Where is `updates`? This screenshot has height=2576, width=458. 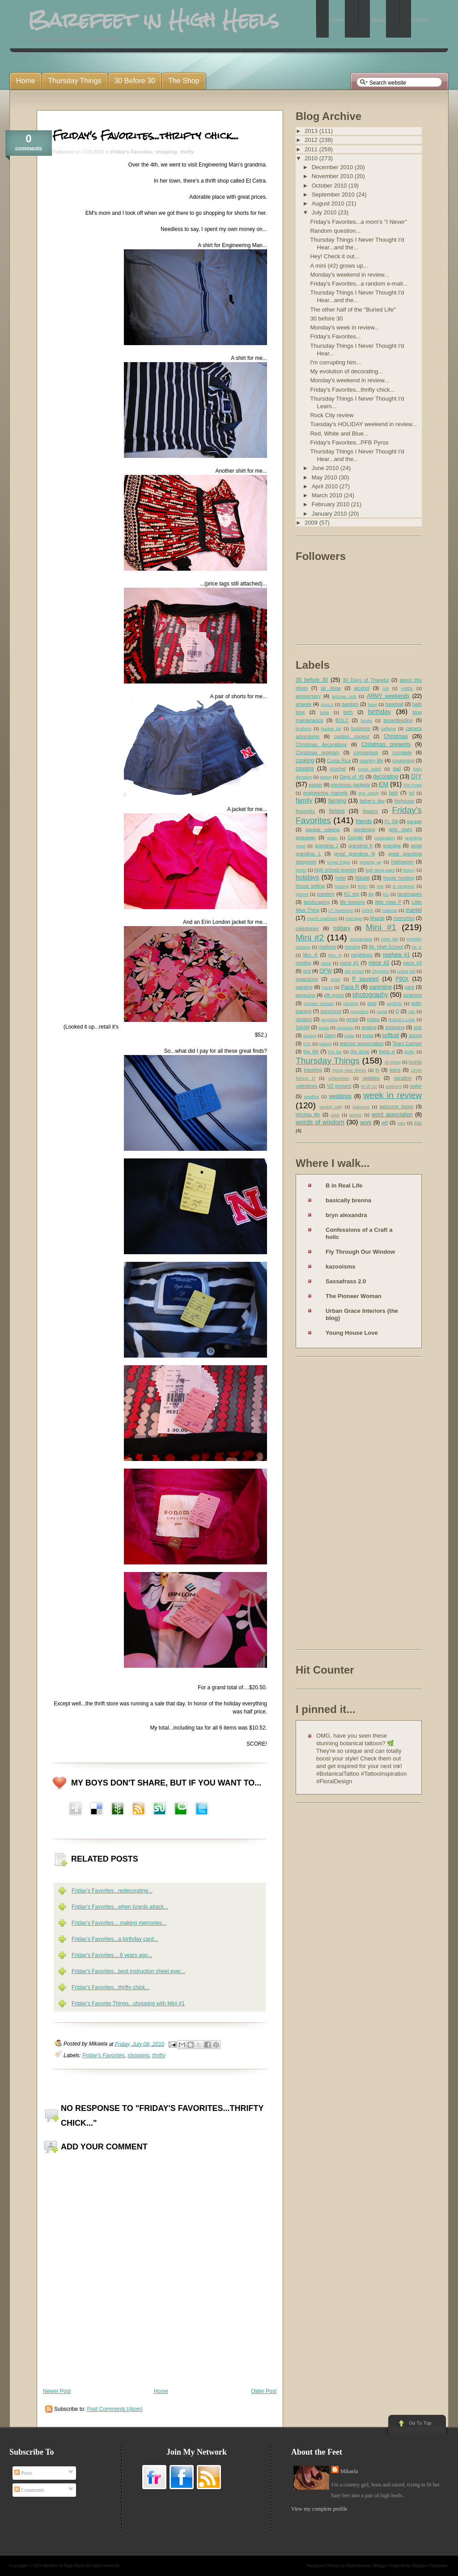
updates is located at coordinates (370, 1078).